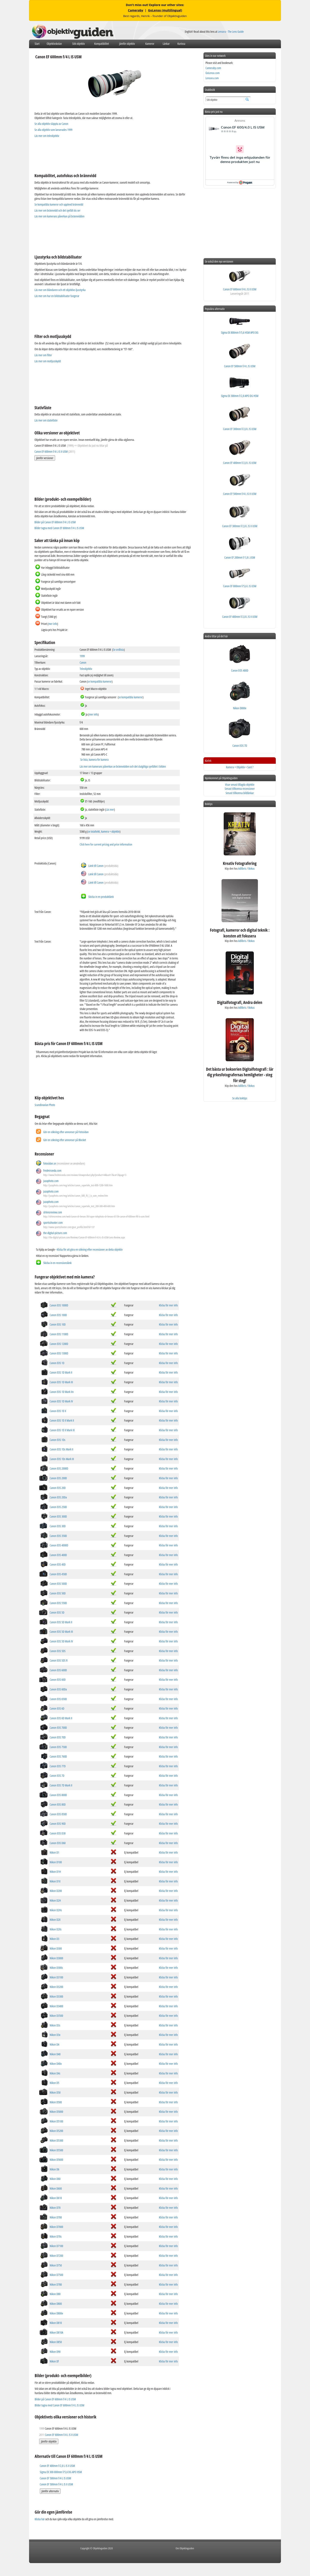 This screenshot has width=310, height=2576. I want to click on Canon EOS 1Ds Mark III, so click(62, 1459).